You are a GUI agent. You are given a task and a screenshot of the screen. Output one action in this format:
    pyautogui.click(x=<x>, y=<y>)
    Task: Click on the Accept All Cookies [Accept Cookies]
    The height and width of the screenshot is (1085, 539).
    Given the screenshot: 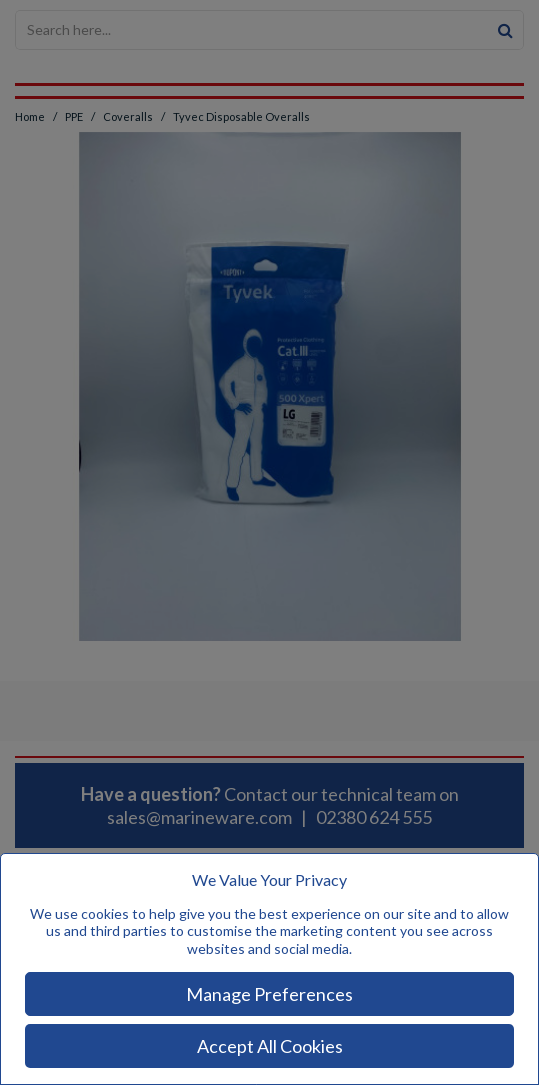 What is the action you would take?
    pyautogui.click(x=270, y=1046)
    